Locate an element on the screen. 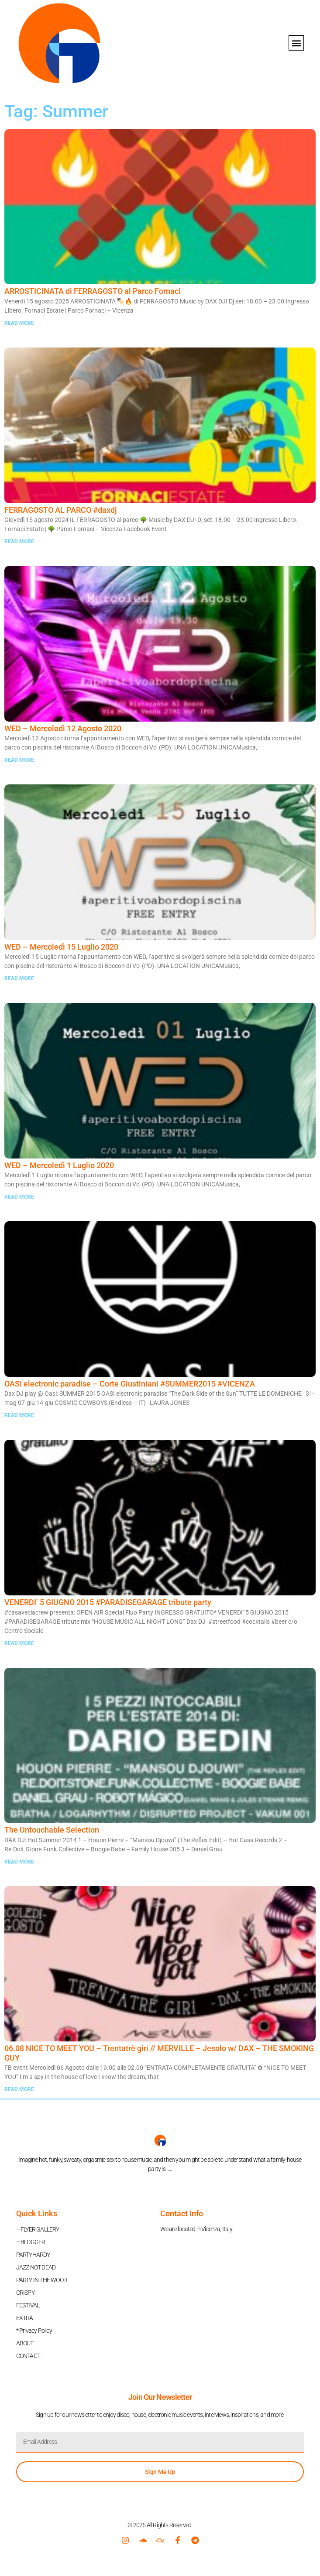  OASI electronic paradise – Corte Giustiniani #SUMMER2015 #VICENZA is located at coordinates (129, 1383).